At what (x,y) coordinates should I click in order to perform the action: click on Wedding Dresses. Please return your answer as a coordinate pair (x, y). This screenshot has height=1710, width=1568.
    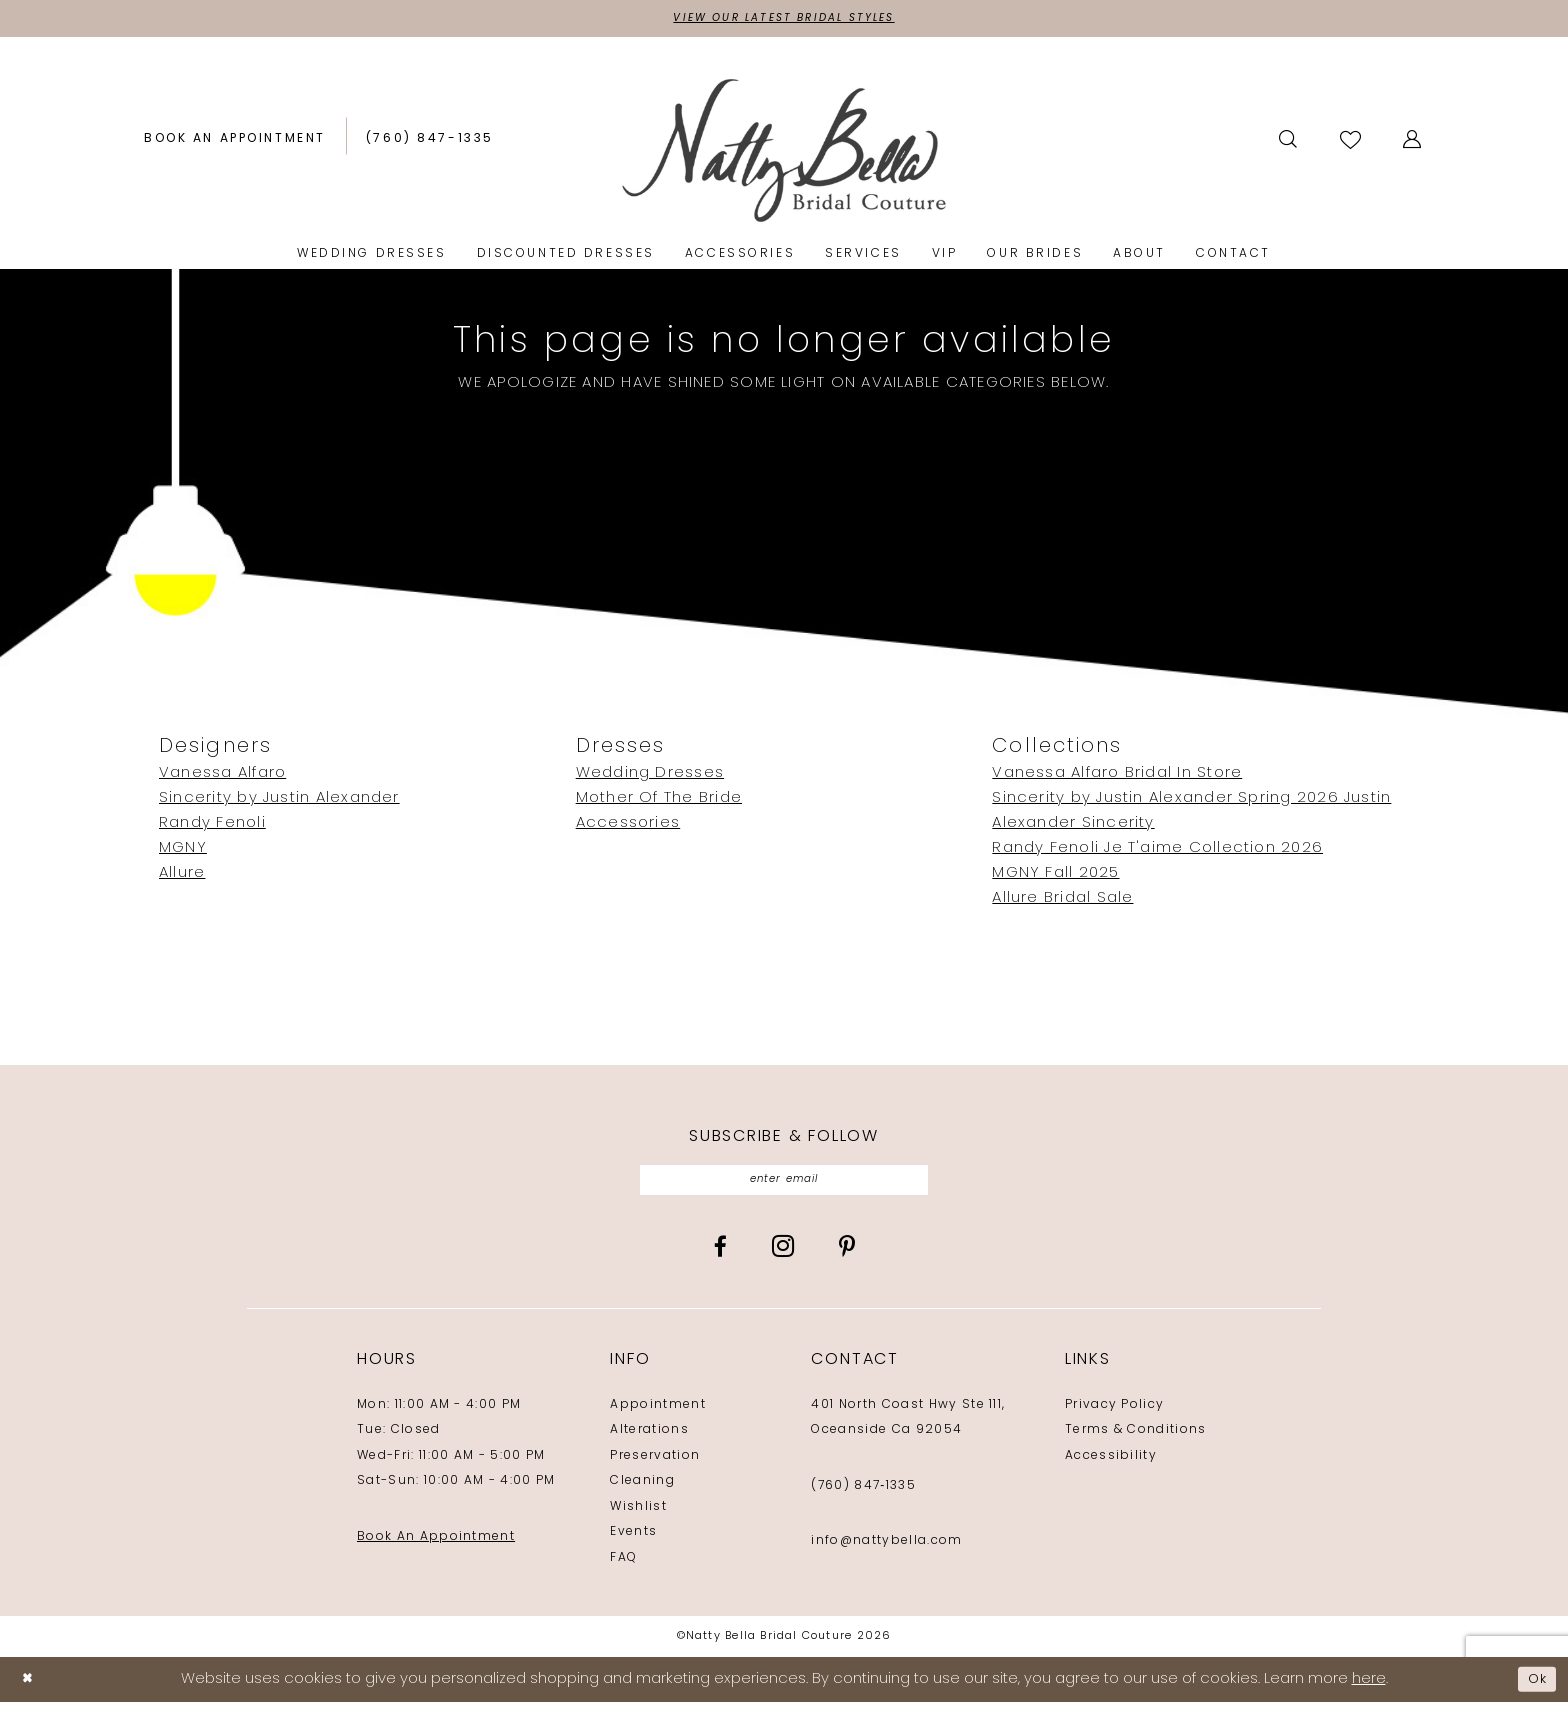
    Looking at the image, I should click on (650, 776).